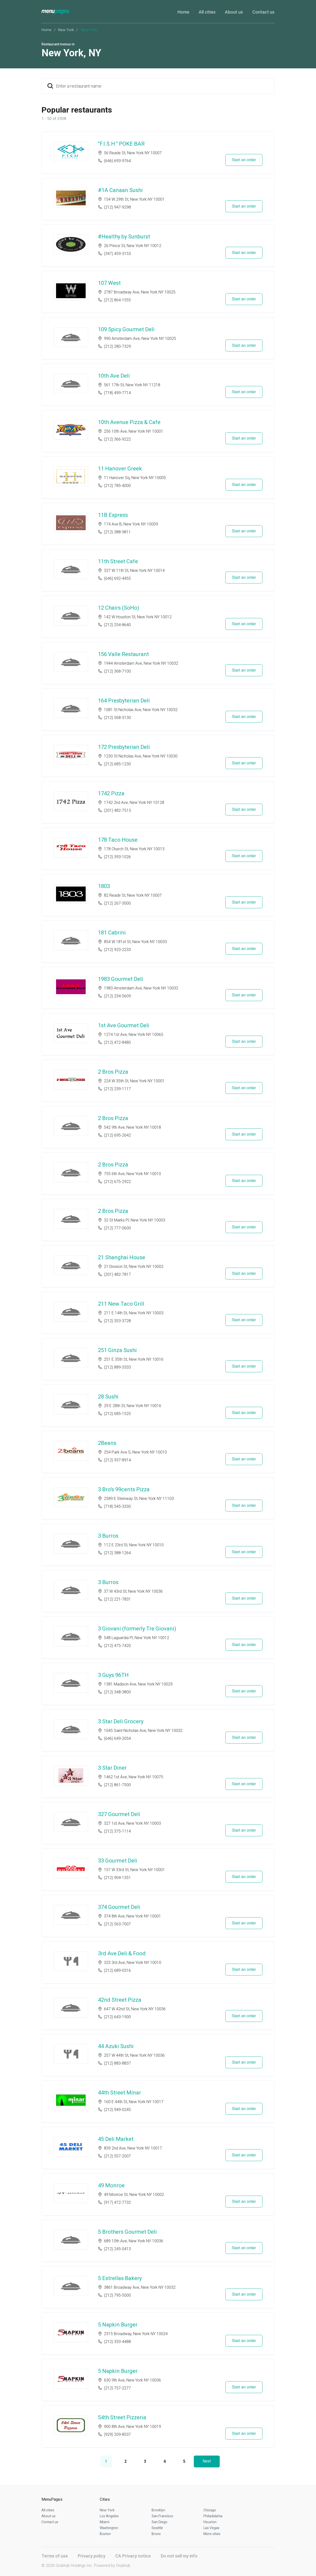 The height and width of the screenshot is (2576, 316). What do you see at coordinates (120, 1721) in the screenshot?
I see `3 Star Deli Grocery` at bounding box center [120, 1721].